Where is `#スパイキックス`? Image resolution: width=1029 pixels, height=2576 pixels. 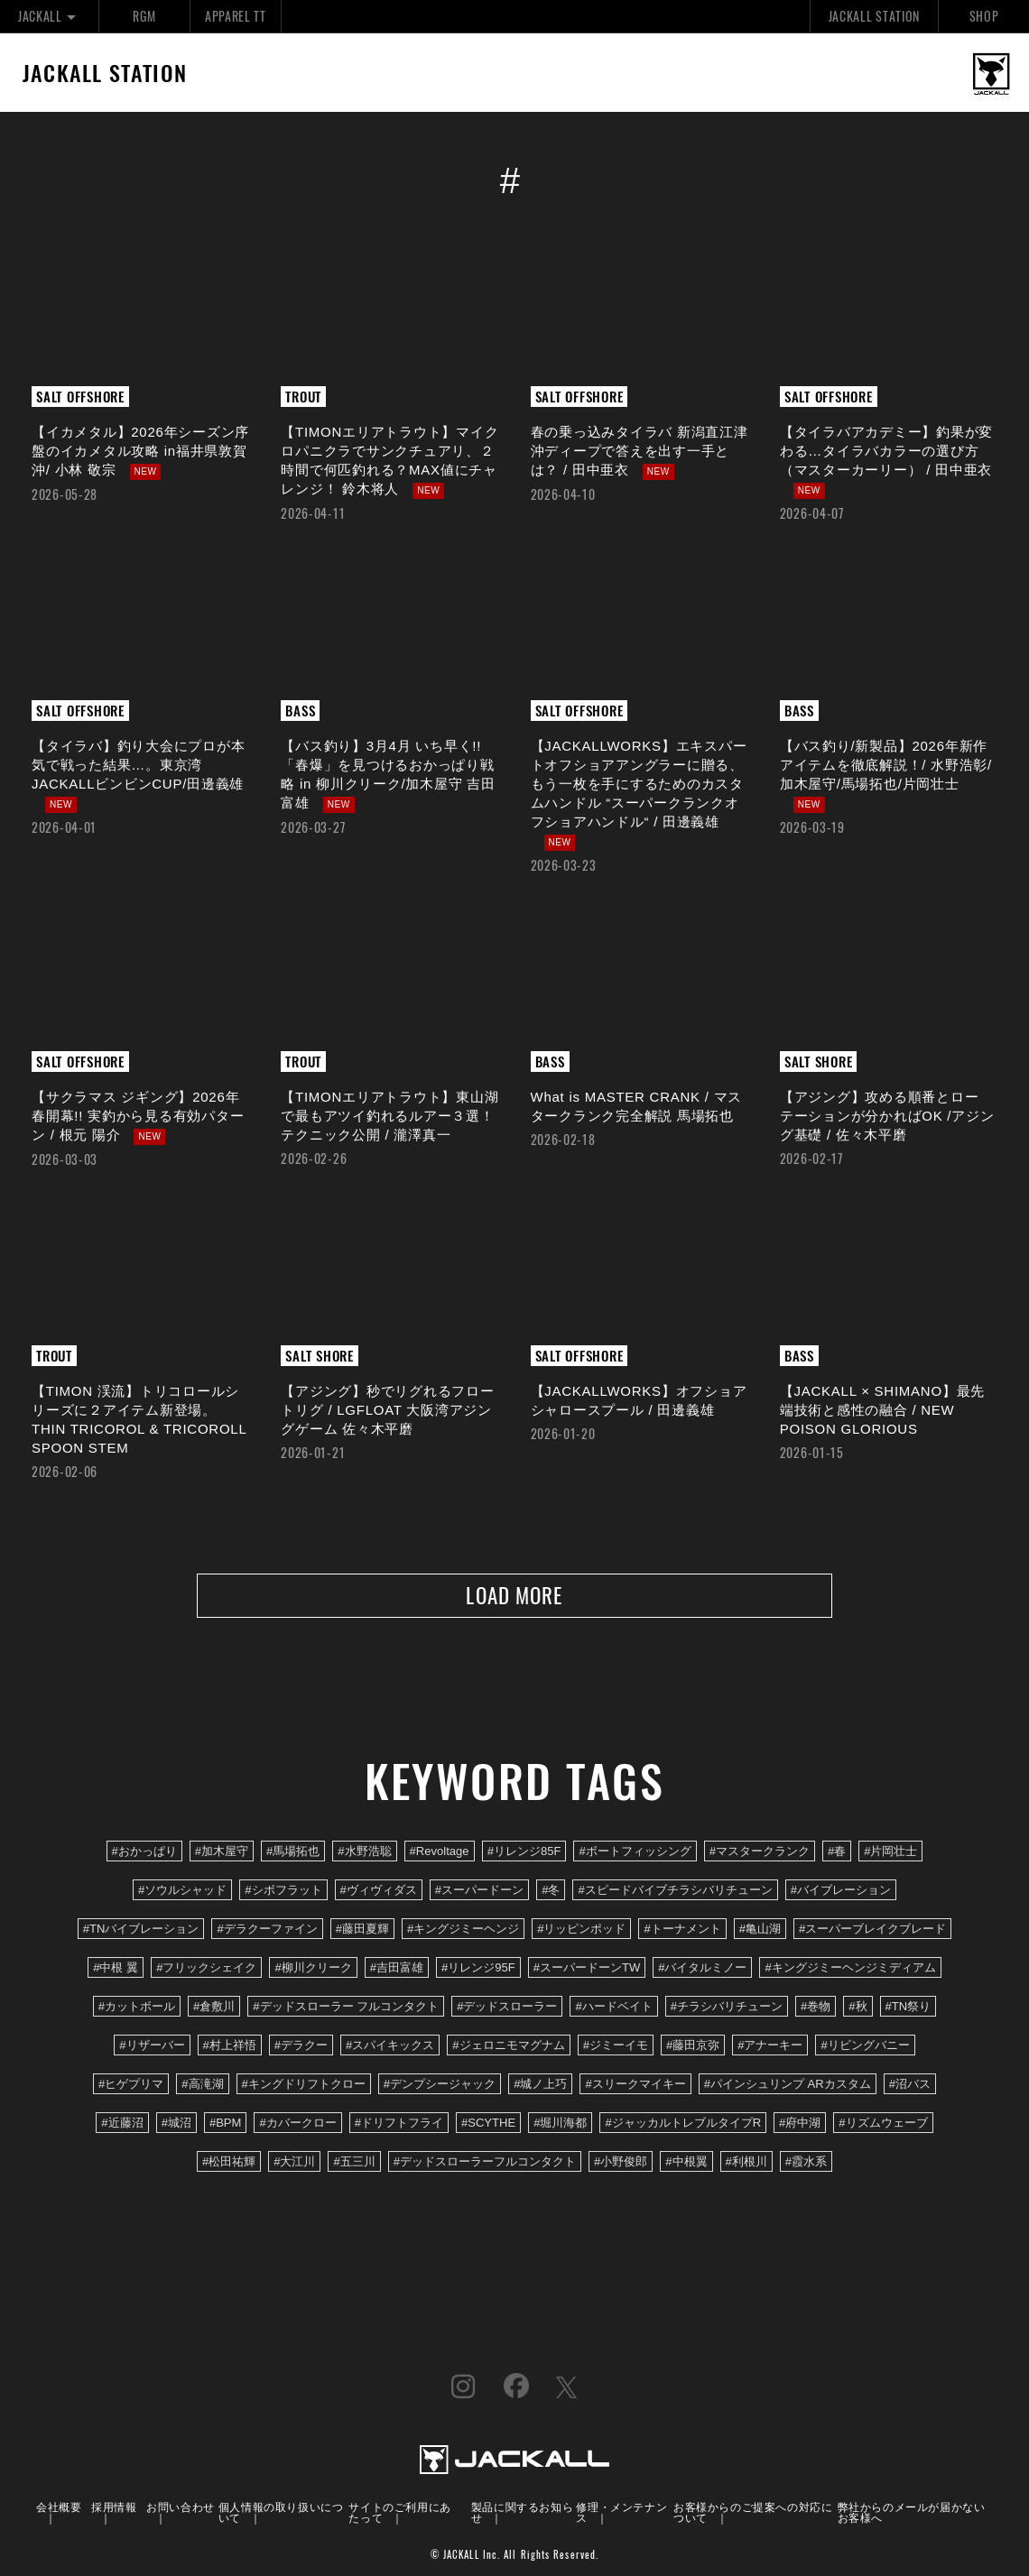
#スパイキックス is located at coordinates (390, 2047).